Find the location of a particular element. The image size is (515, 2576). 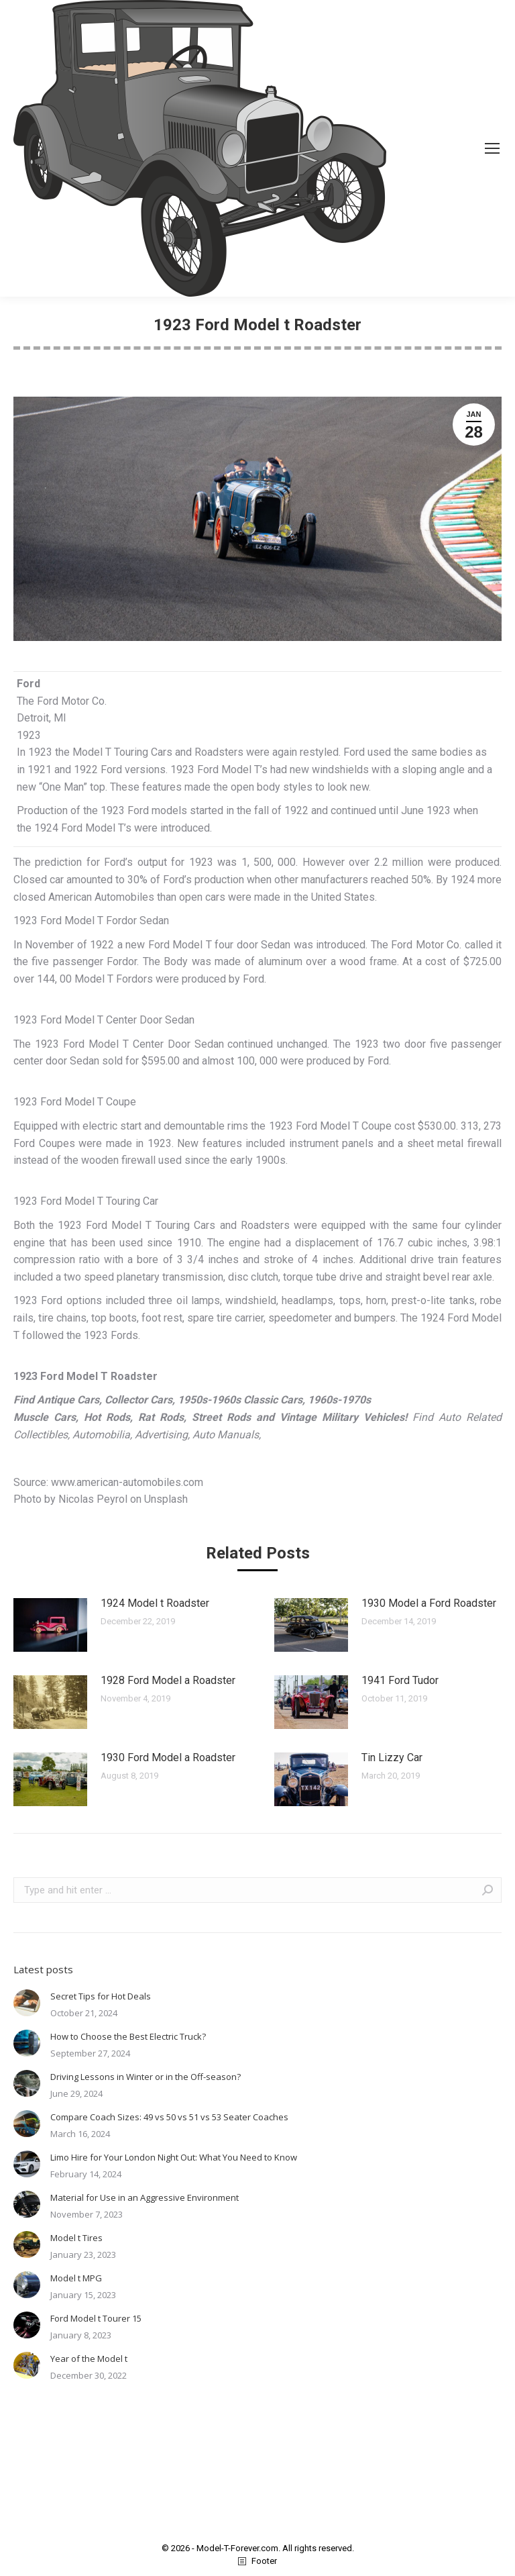

Year of the Model t is located at coordinates (88, 2358).